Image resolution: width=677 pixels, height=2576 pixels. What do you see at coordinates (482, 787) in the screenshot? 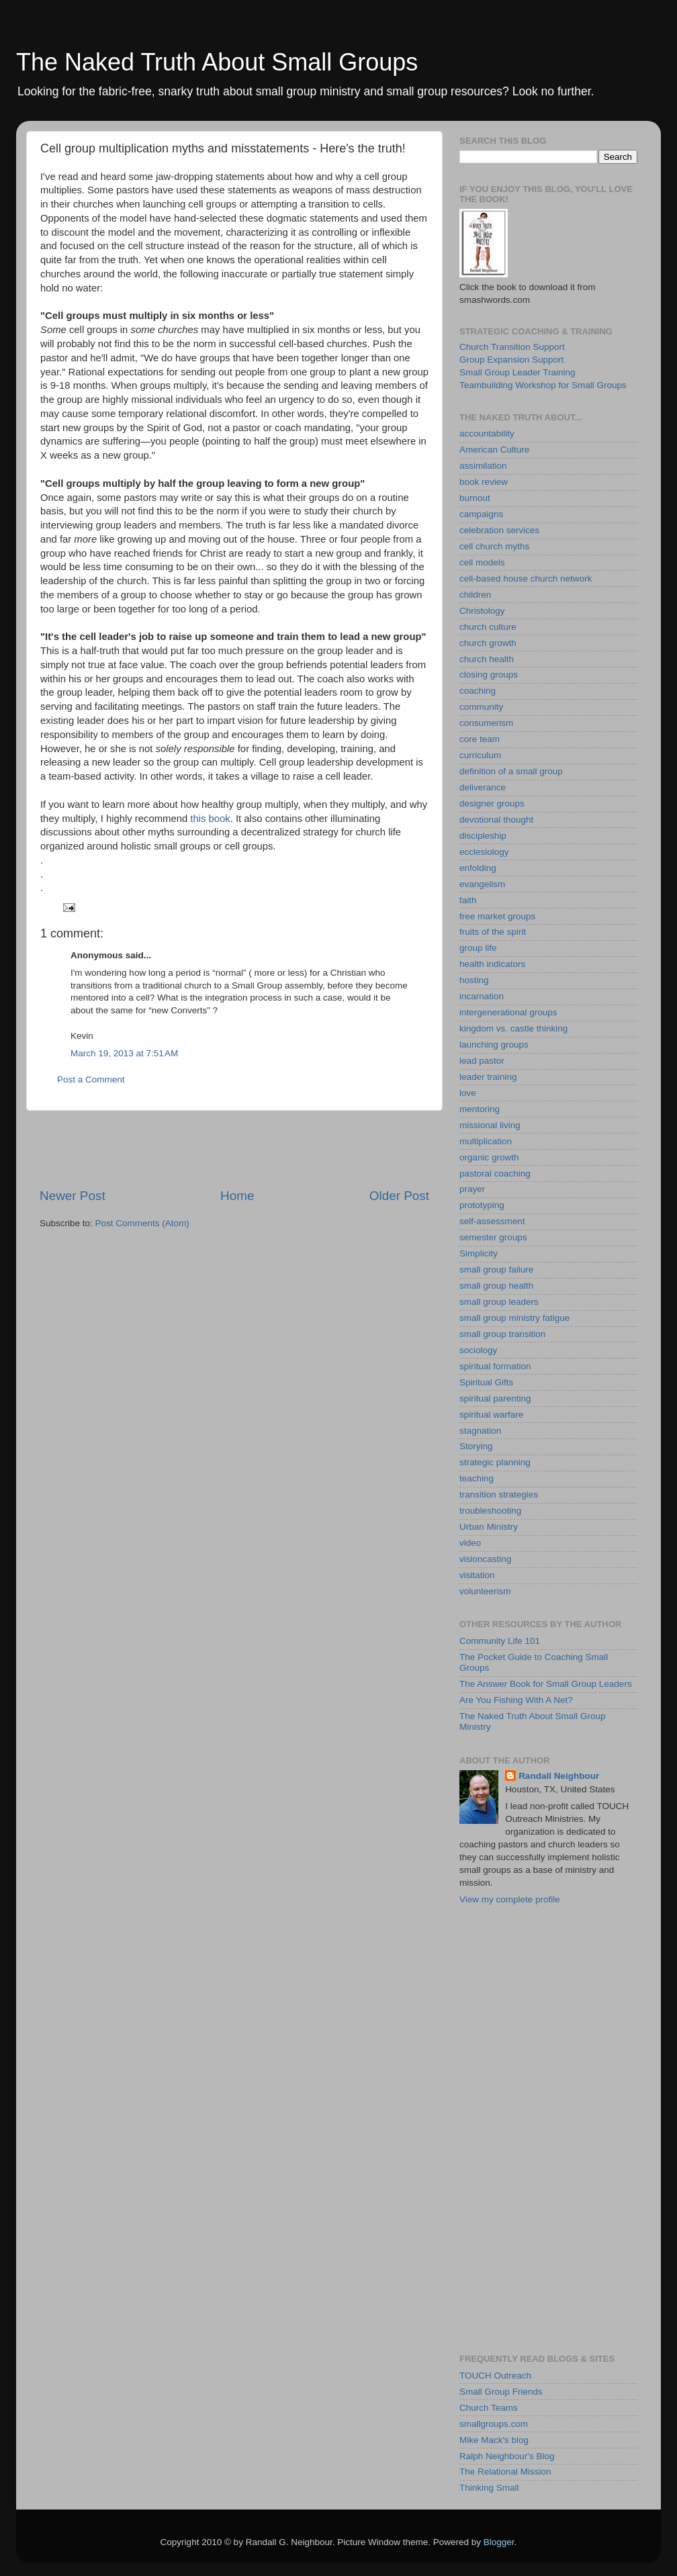
I see `deliverance` at bounding box center [482, 787].